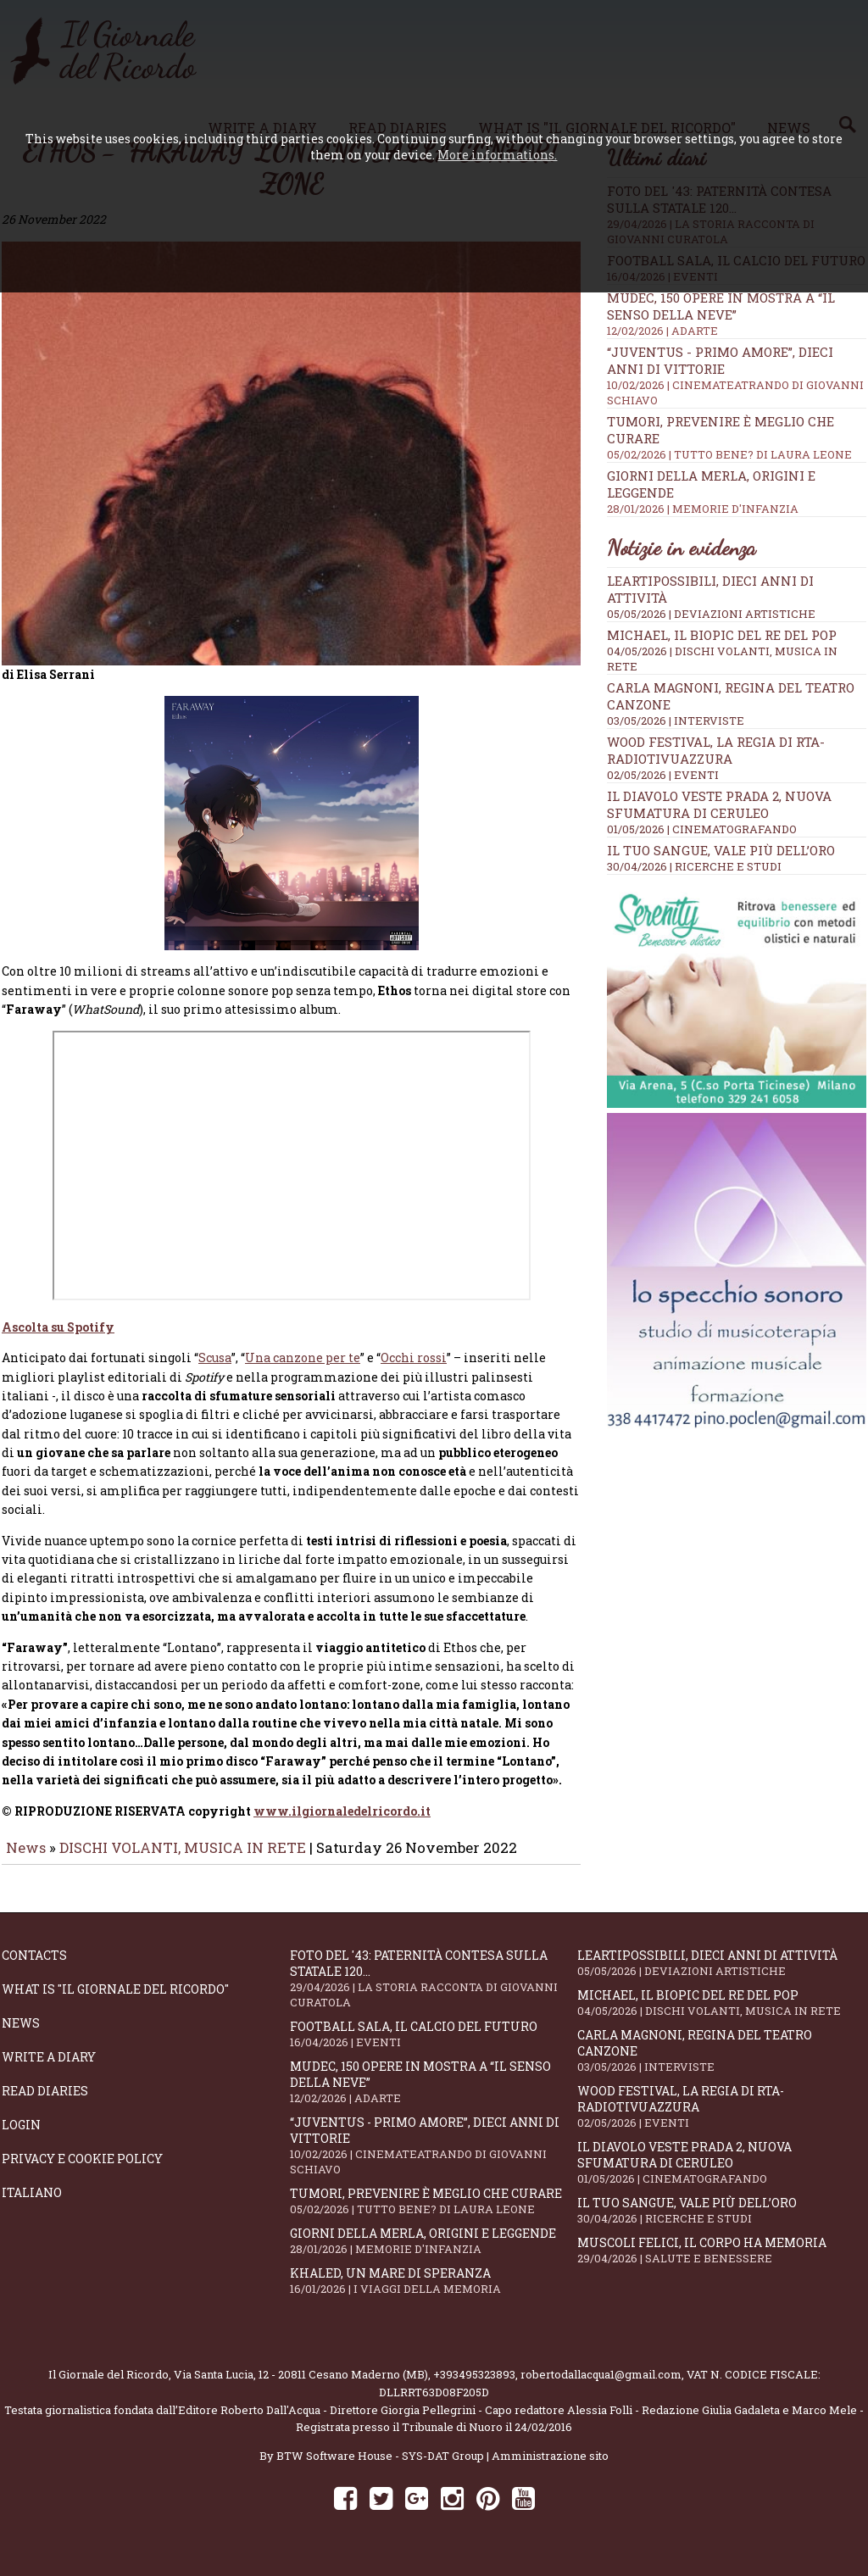 This screenshot has height=2576, width=868. I want to click on Tumori, prevenire è meglio che curare, so click(434, 2212).